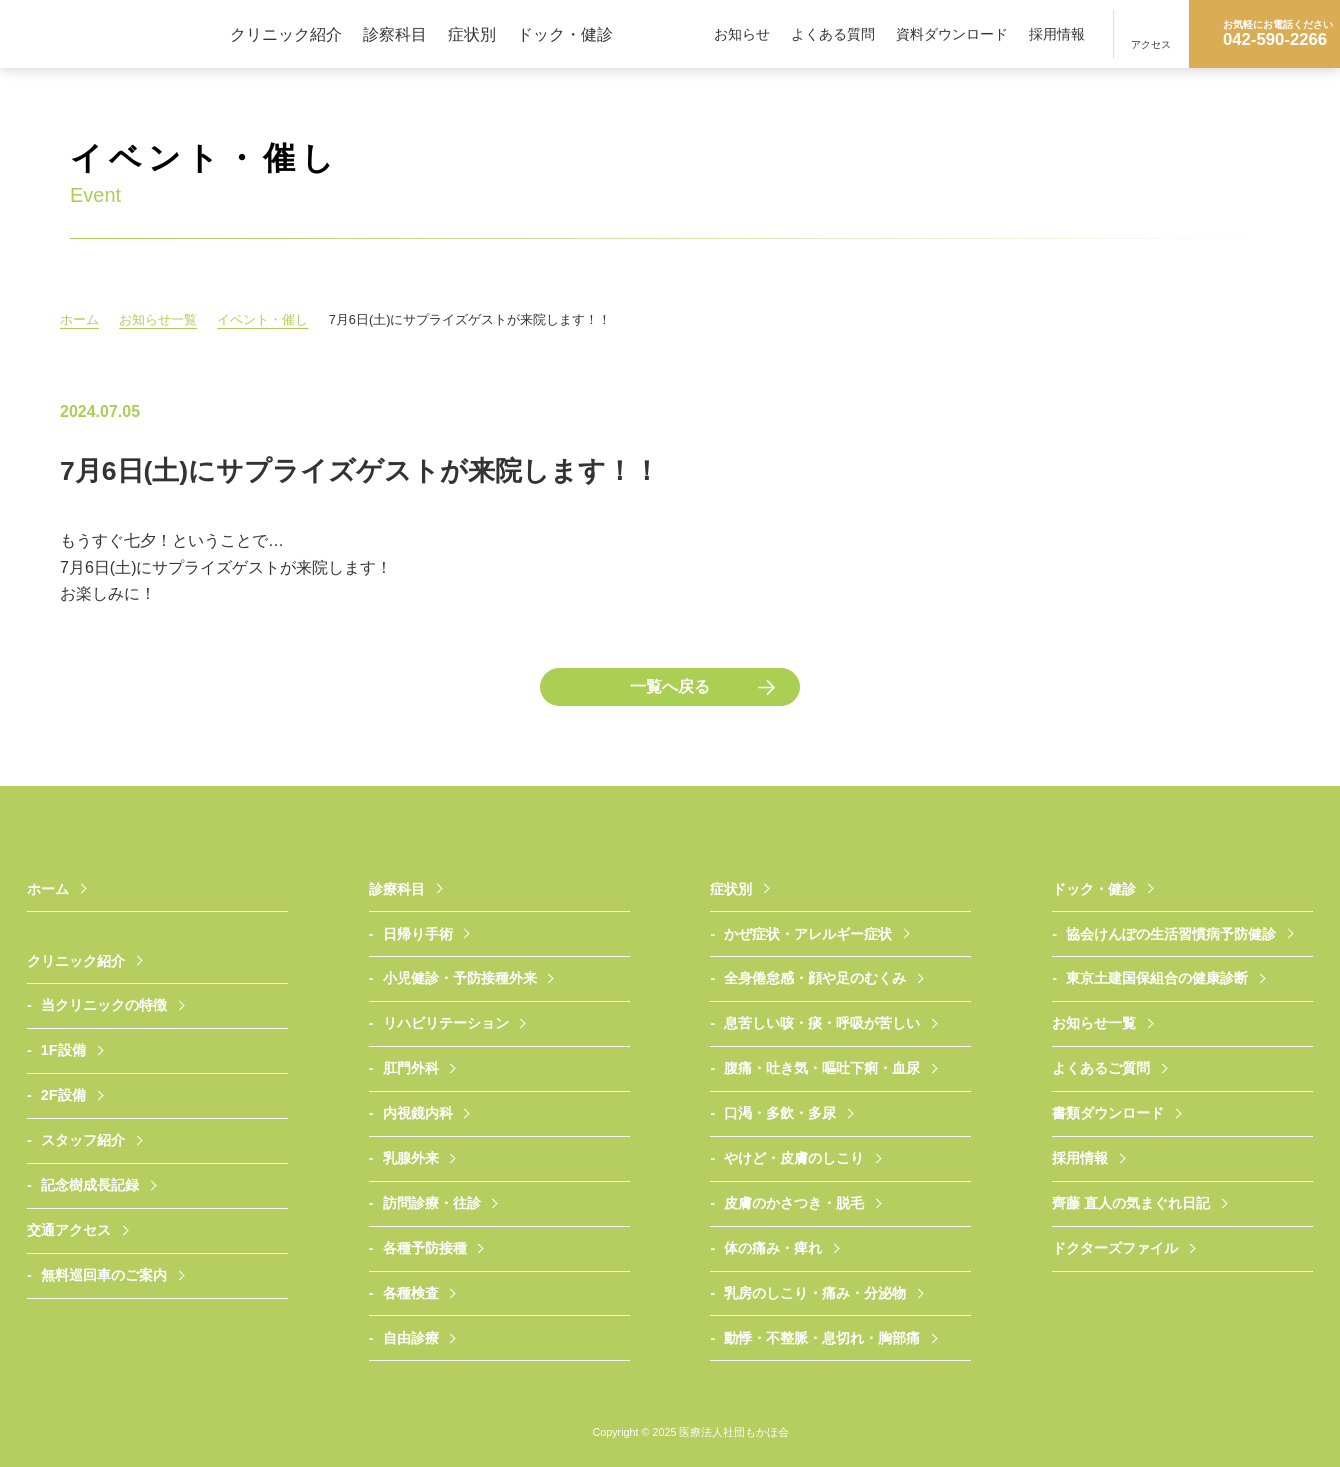 The width and height of the screenshot is (1340, 1467). I want to click on お知らせ, so click(742, 34).